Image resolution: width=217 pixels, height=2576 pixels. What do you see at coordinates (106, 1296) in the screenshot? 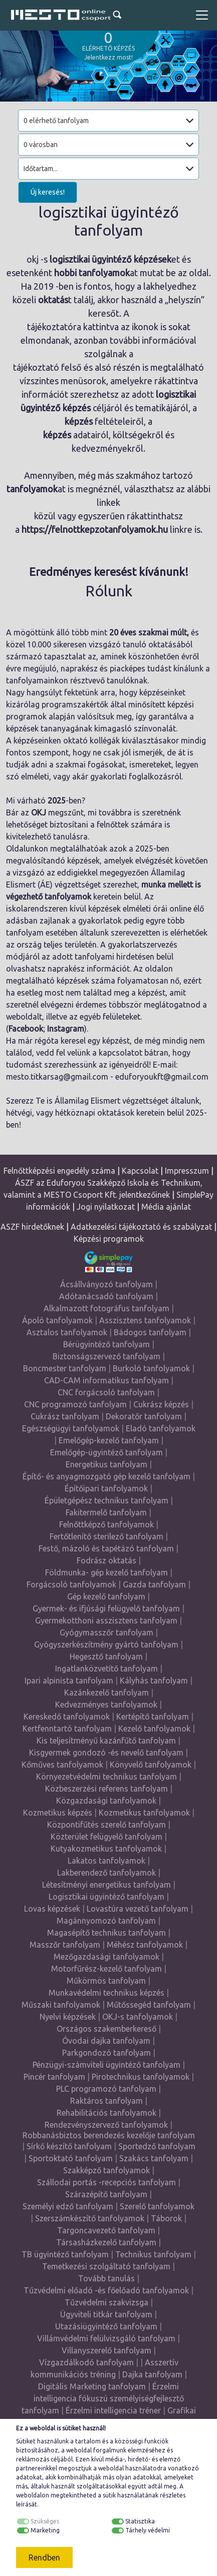
I see `Adótanácsadó tanfolyam` at bounding box center [106, 1296].